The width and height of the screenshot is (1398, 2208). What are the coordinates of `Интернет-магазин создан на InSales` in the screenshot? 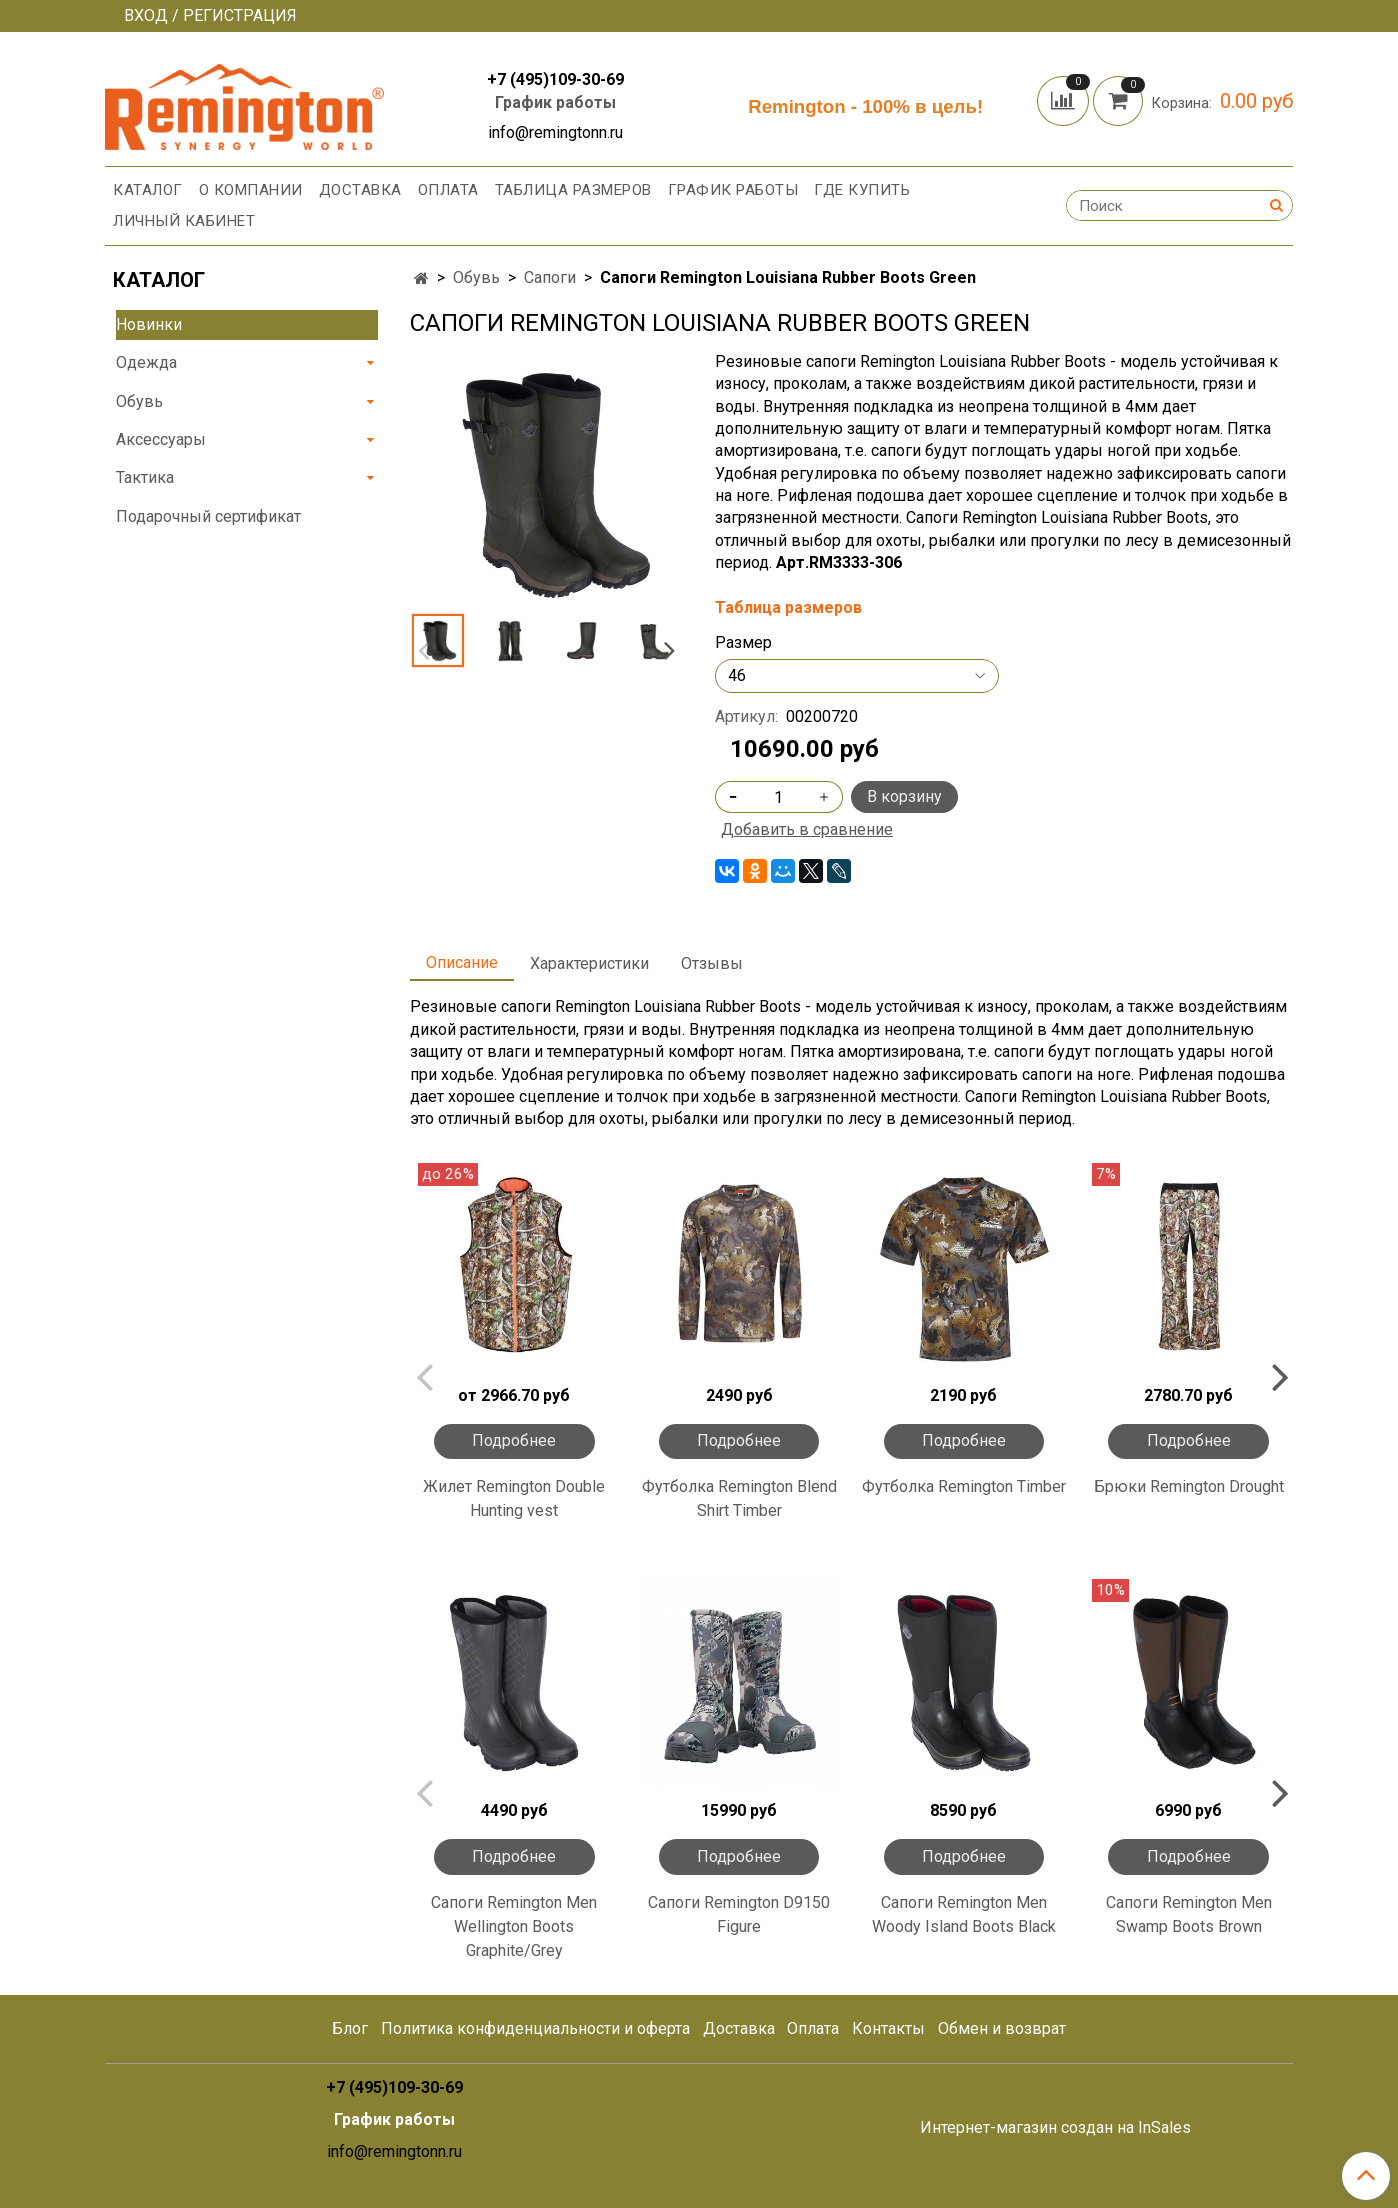 It's located at (1055, 2128).